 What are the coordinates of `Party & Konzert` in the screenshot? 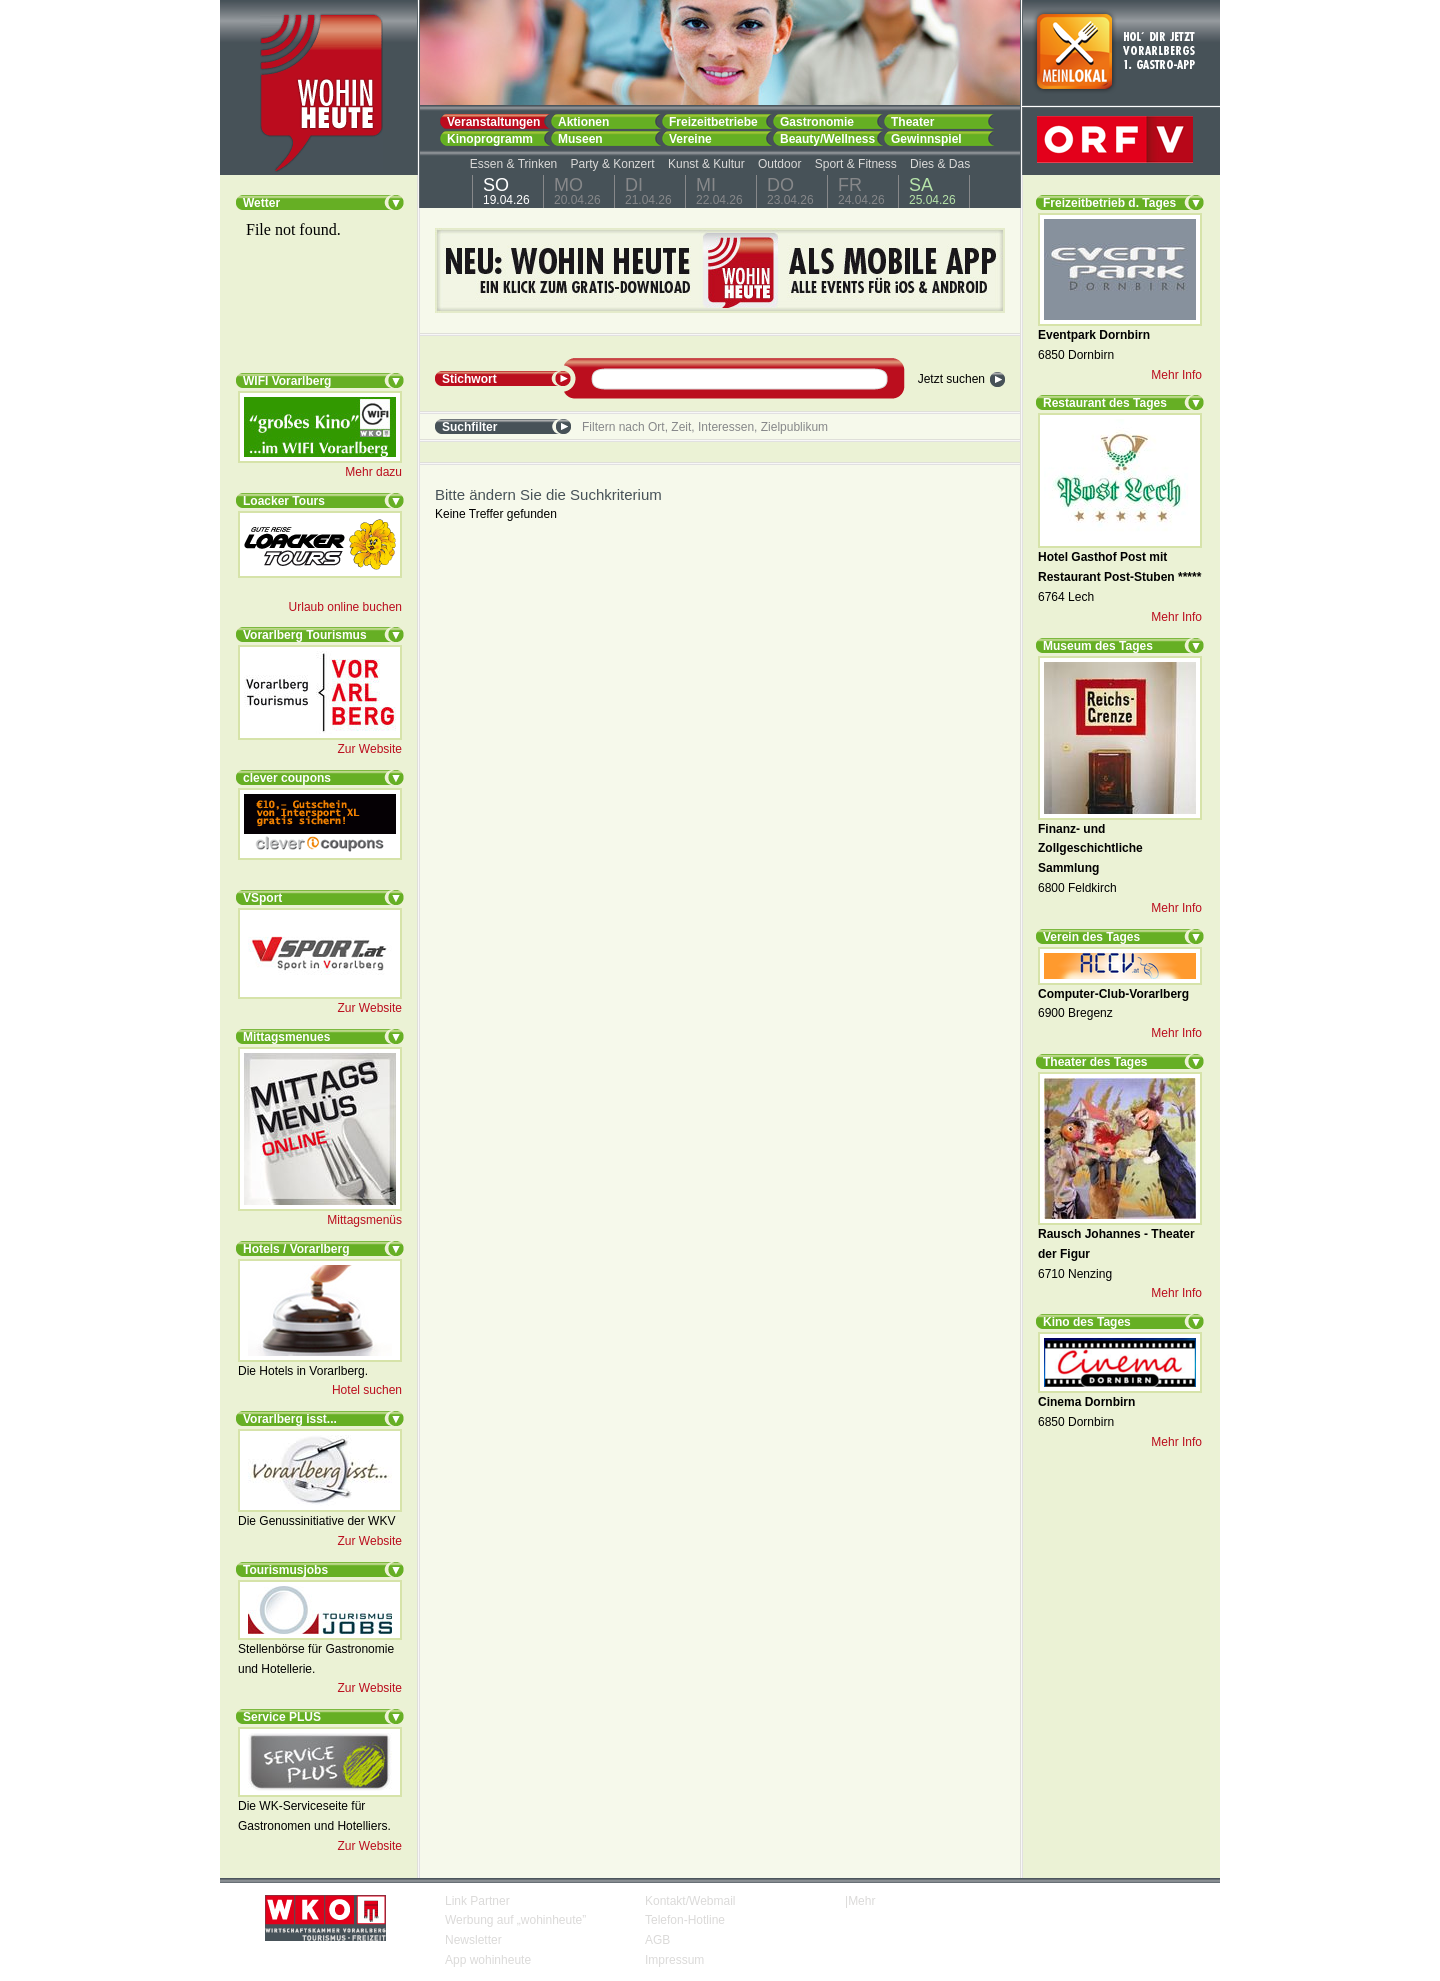 It's located at (613, 164).